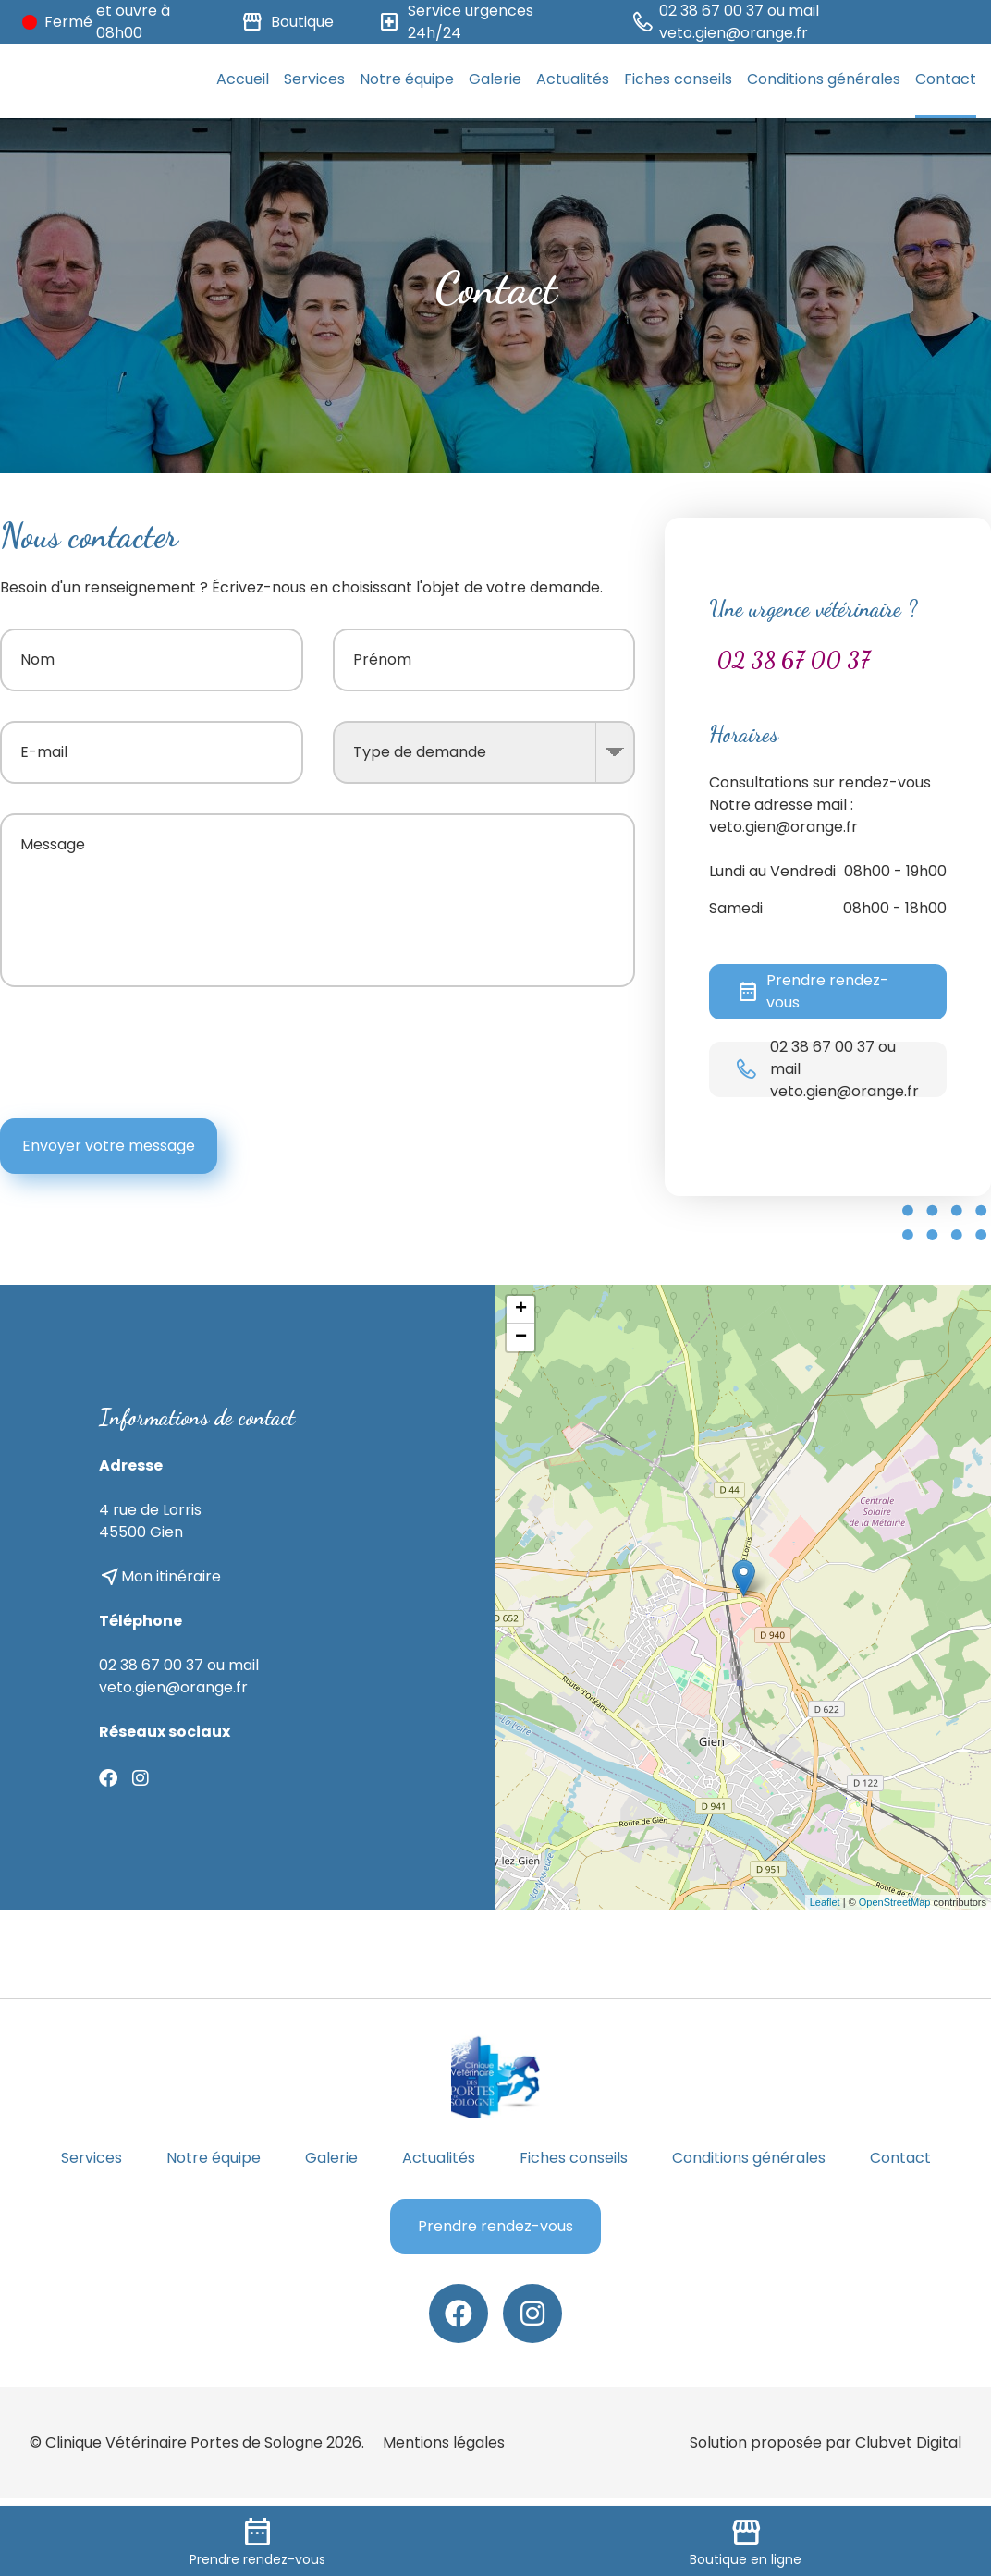 This screenshot has width=991, height=2576. Describe the element at coordinates (572, 79) in the screenshot. I see `Actualités` at that location.